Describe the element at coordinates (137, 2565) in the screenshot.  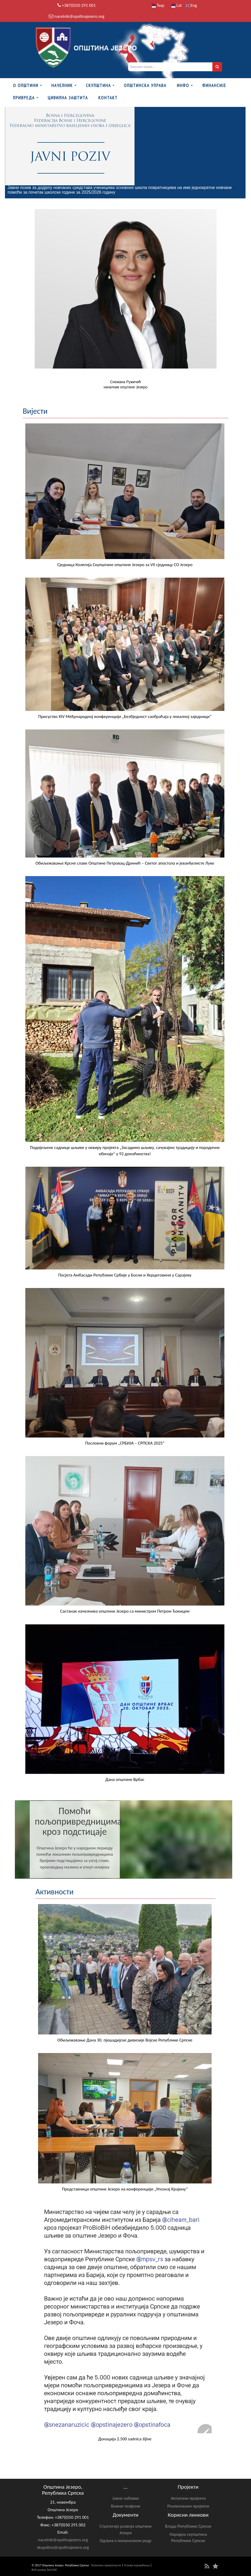
I see `Услови коришћења` at that location.